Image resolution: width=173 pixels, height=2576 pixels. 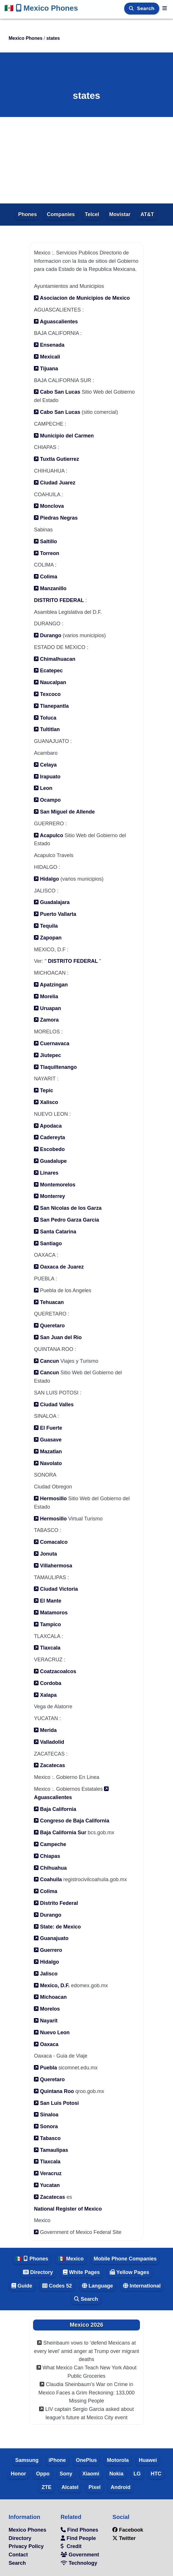 What do you see at coordinates (45, 1554) in the screenshot?
I see `Jonuta` at bounding box center [45, 1554].